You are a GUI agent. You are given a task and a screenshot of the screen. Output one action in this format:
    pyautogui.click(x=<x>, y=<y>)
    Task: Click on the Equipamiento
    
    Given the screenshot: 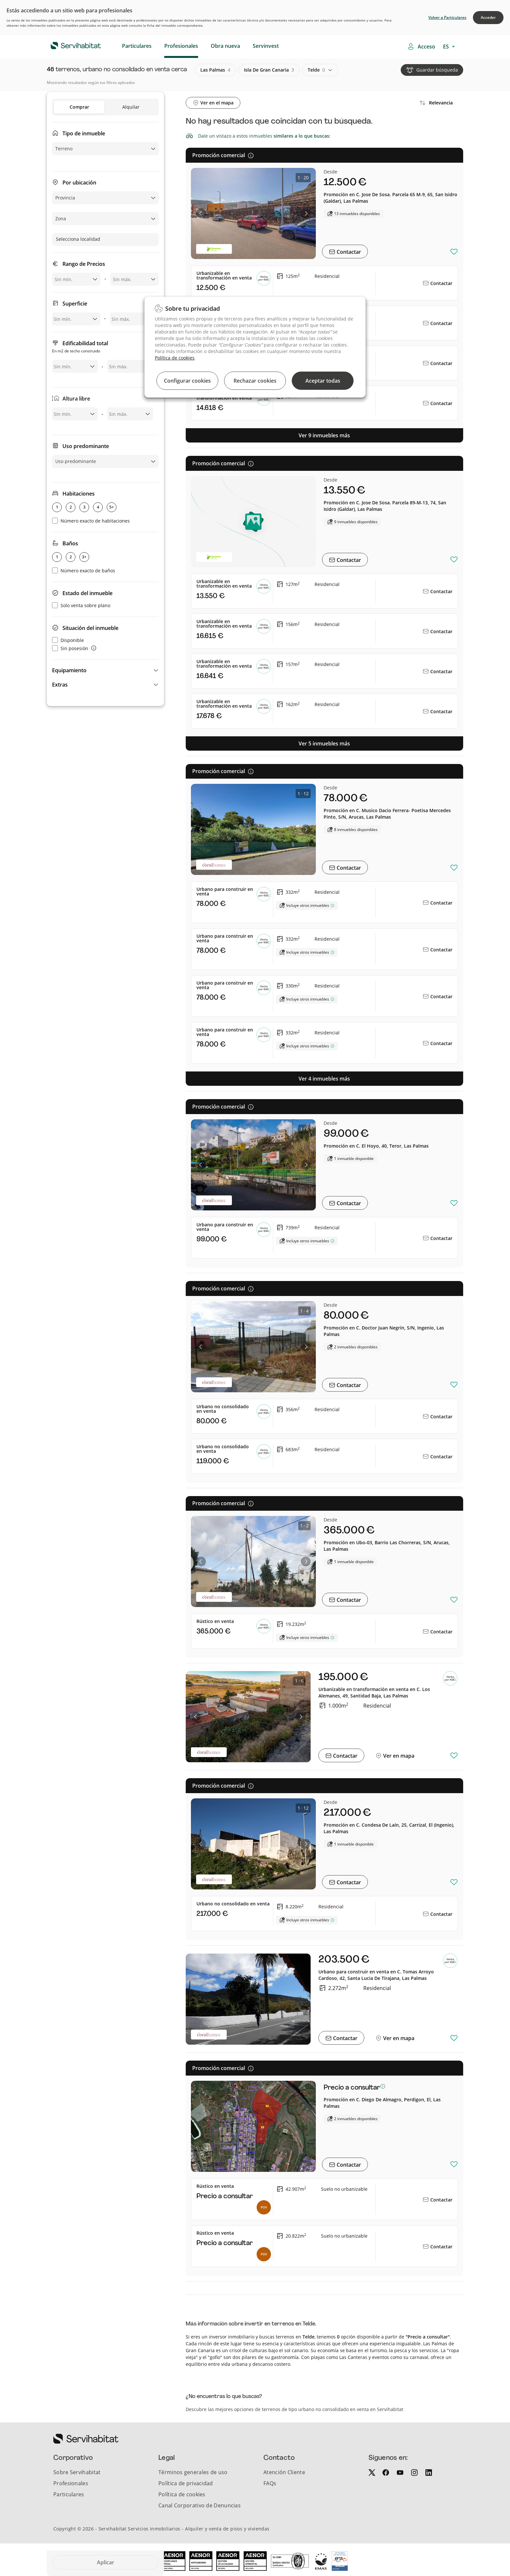 What is the action you would take?
    pyautogui.click(x=69, y=670)
    